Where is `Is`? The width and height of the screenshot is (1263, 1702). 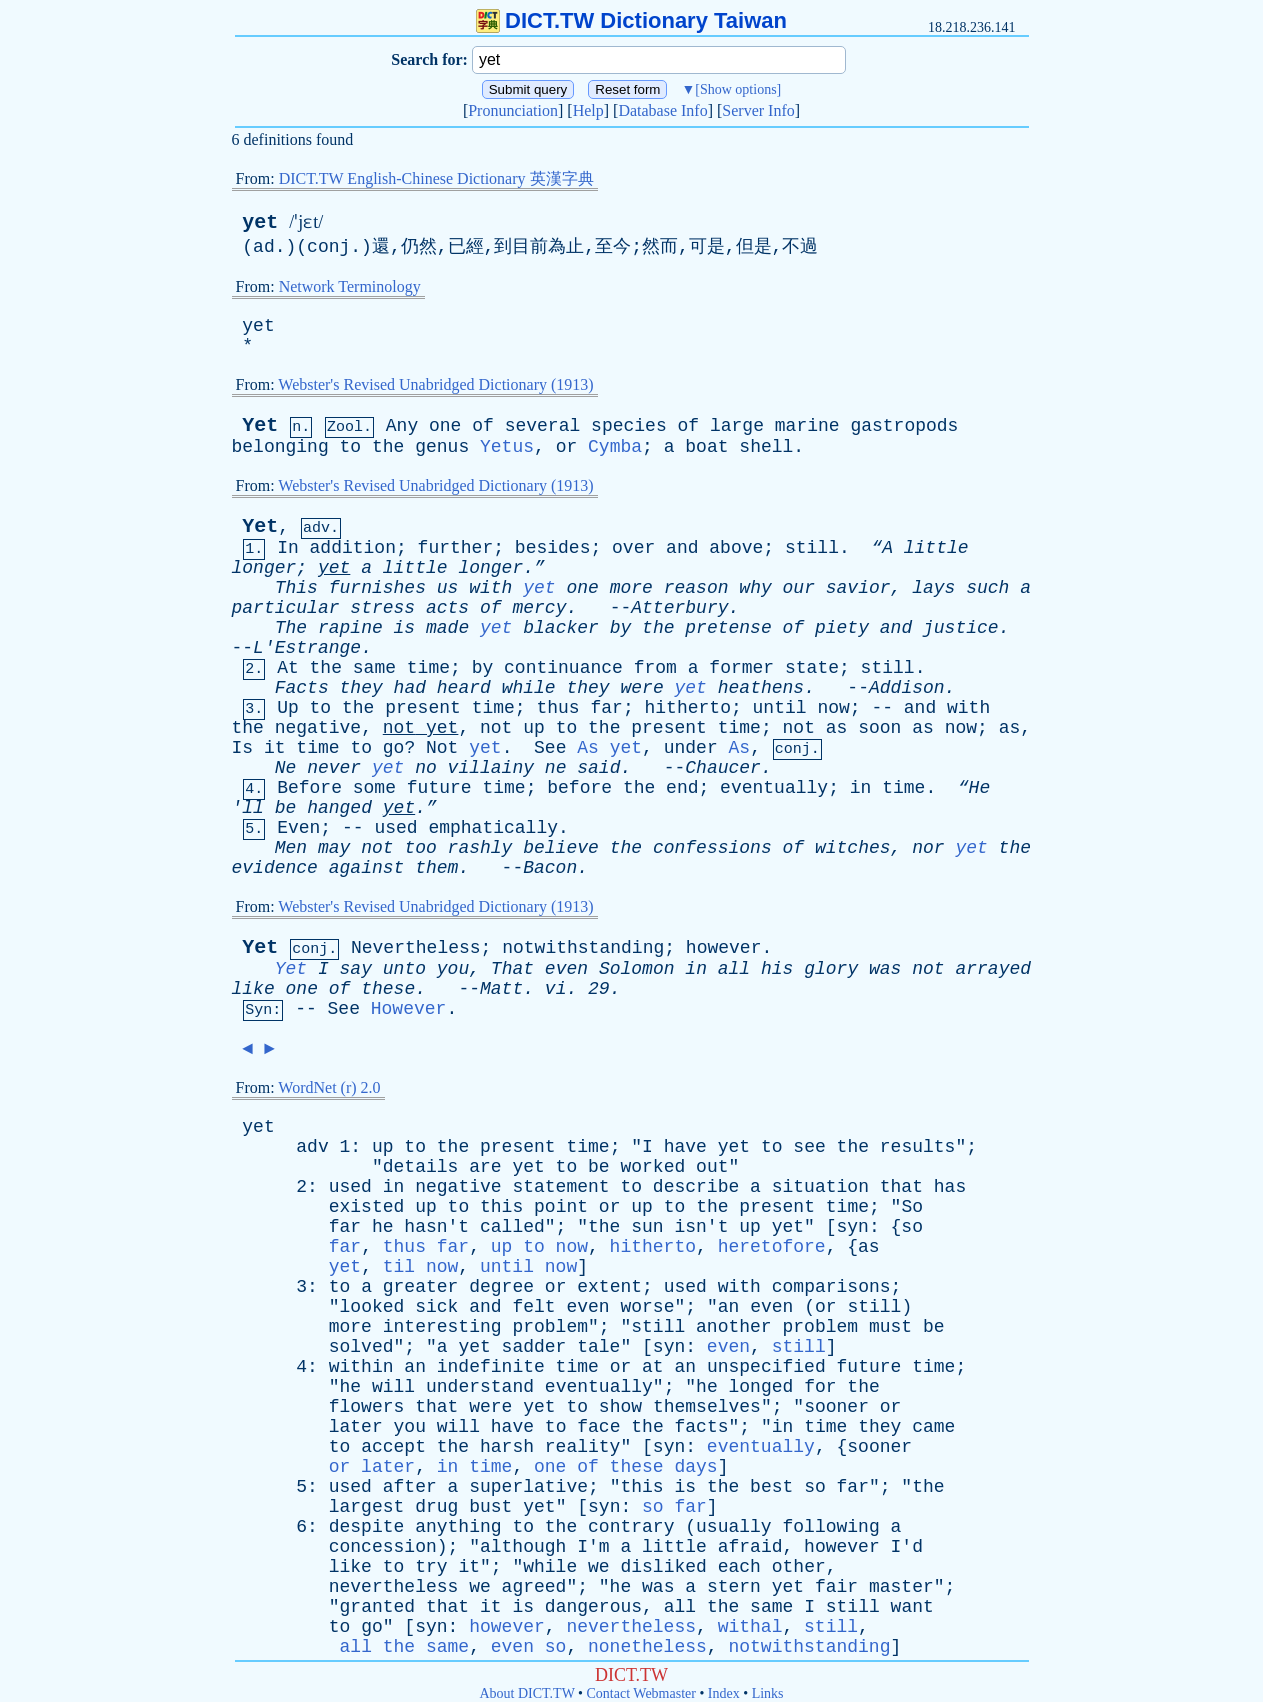
Is is located at coordinates (243, 748).